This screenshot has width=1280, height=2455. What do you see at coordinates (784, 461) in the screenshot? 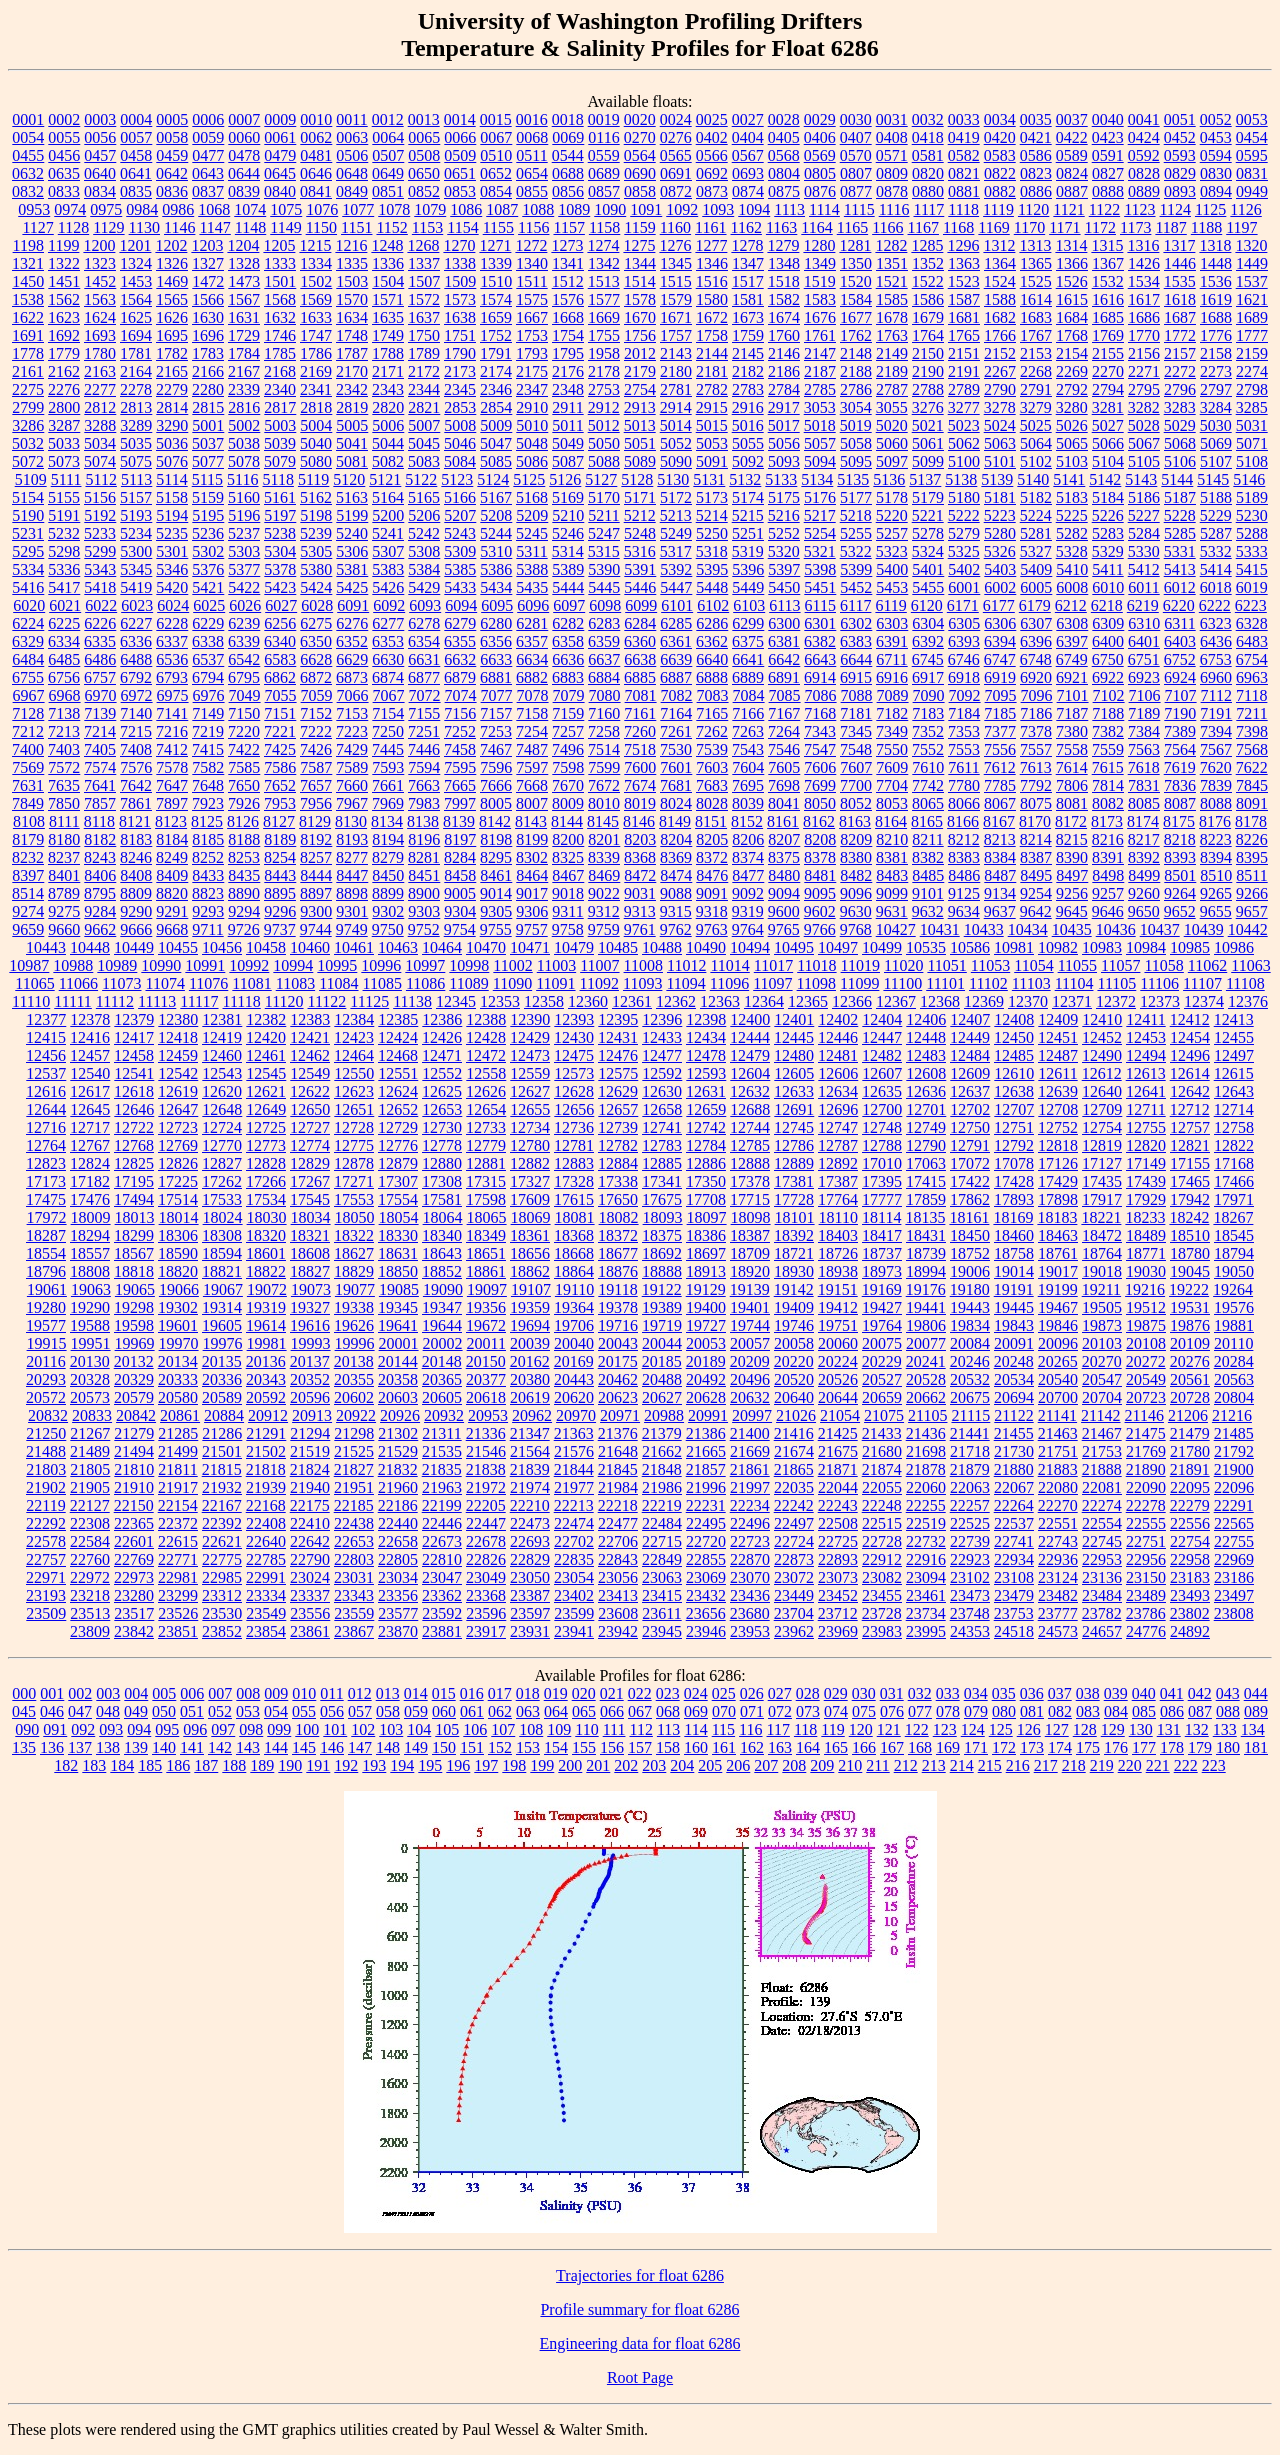
I see `5093` at bounding box center [784, 461].